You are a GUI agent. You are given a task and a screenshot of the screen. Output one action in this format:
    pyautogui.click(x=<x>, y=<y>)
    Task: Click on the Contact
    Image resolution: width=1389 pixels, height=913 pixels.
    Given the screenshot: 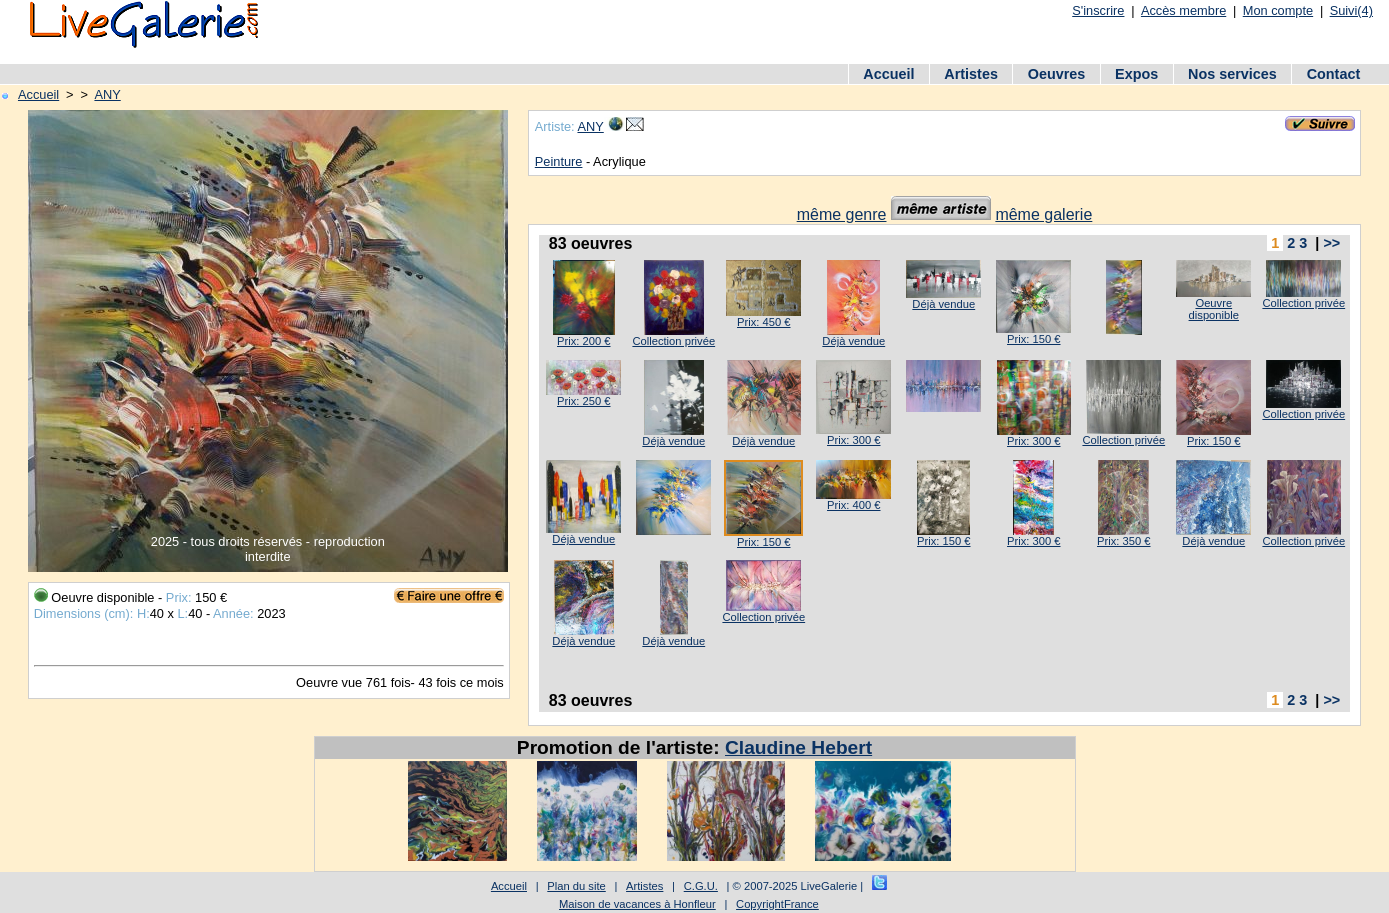 What is the action you would take?
    pyautogui.click(x=1334, y=74)
    